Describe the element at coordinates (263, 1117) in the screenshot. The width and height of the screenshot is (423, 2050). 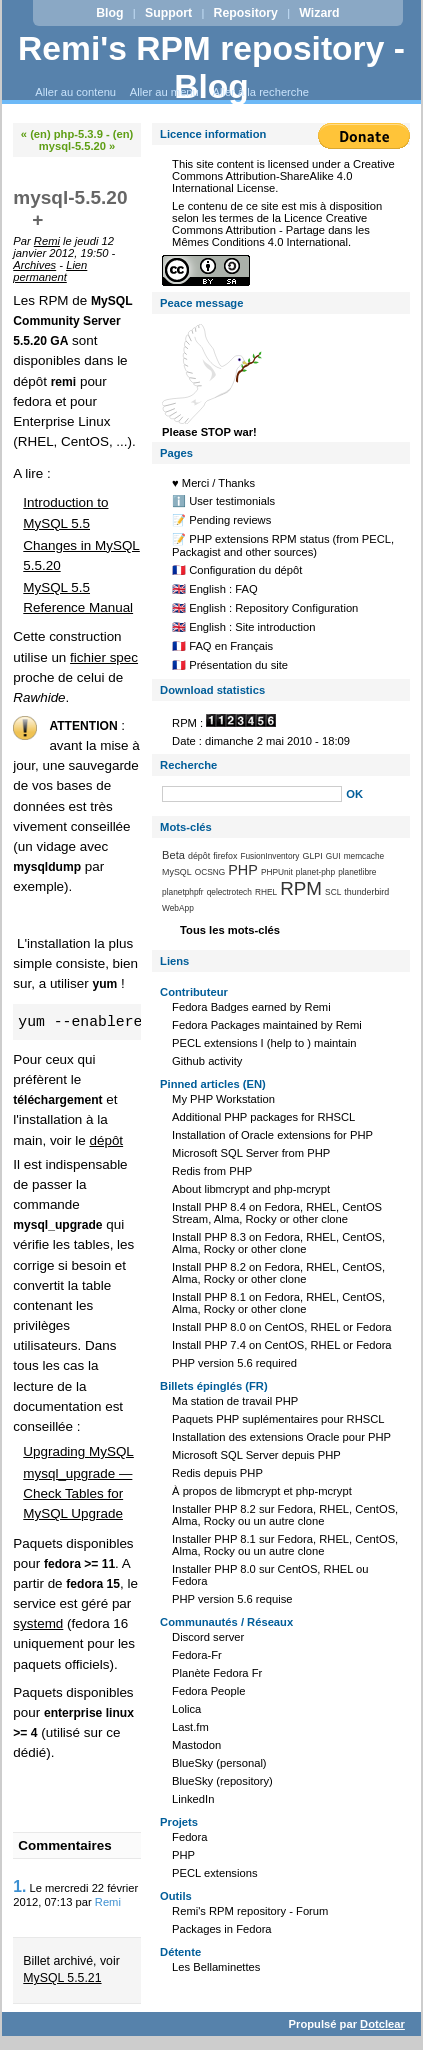
I see `Additional PHP packages for RHSCL` at that location.